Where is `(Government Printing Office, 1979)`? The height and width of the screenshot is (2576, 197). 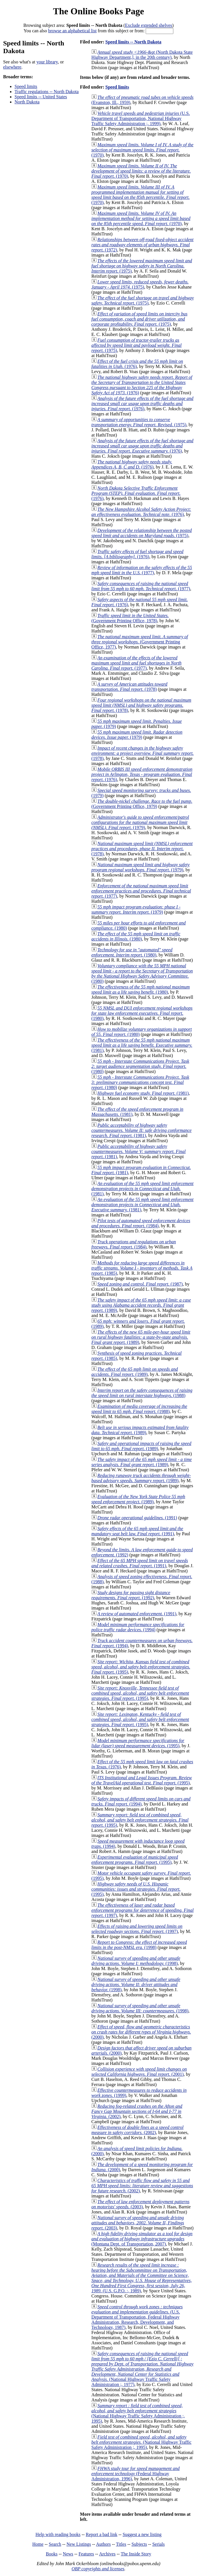 (Government Printing Office, 1979) is located at coordinates (142, 804).